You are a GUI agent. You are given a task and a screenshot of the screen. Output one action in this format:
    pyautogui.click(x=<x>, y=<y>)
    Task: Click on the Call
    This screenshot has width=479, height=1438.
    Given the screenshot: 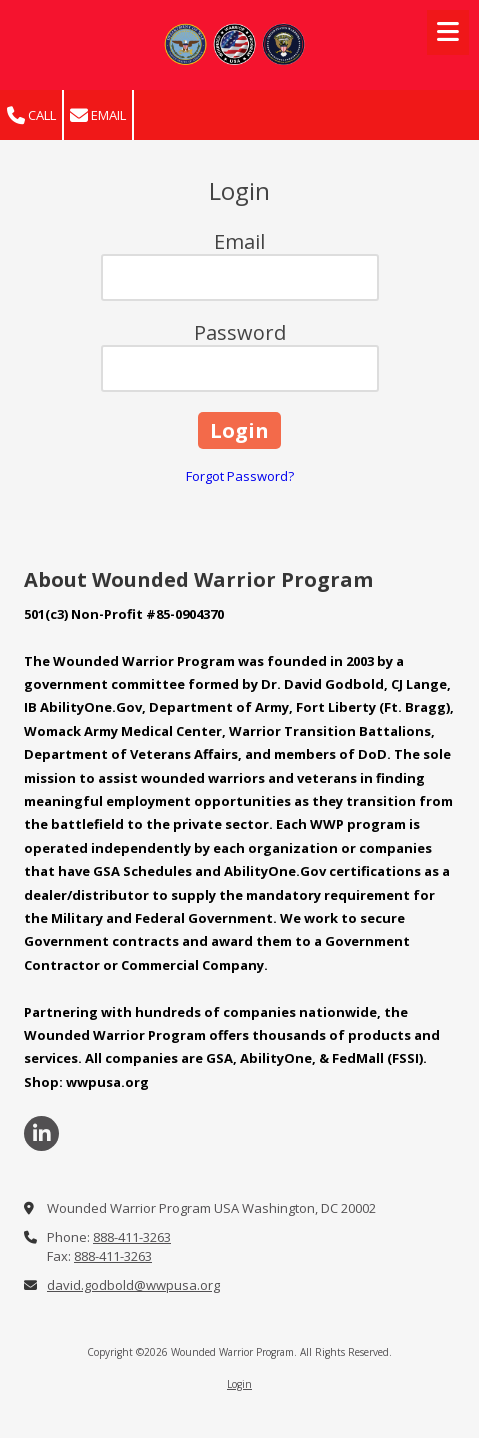 What is the action you would take?
    pyautogui.click(x=31, y=115)
    